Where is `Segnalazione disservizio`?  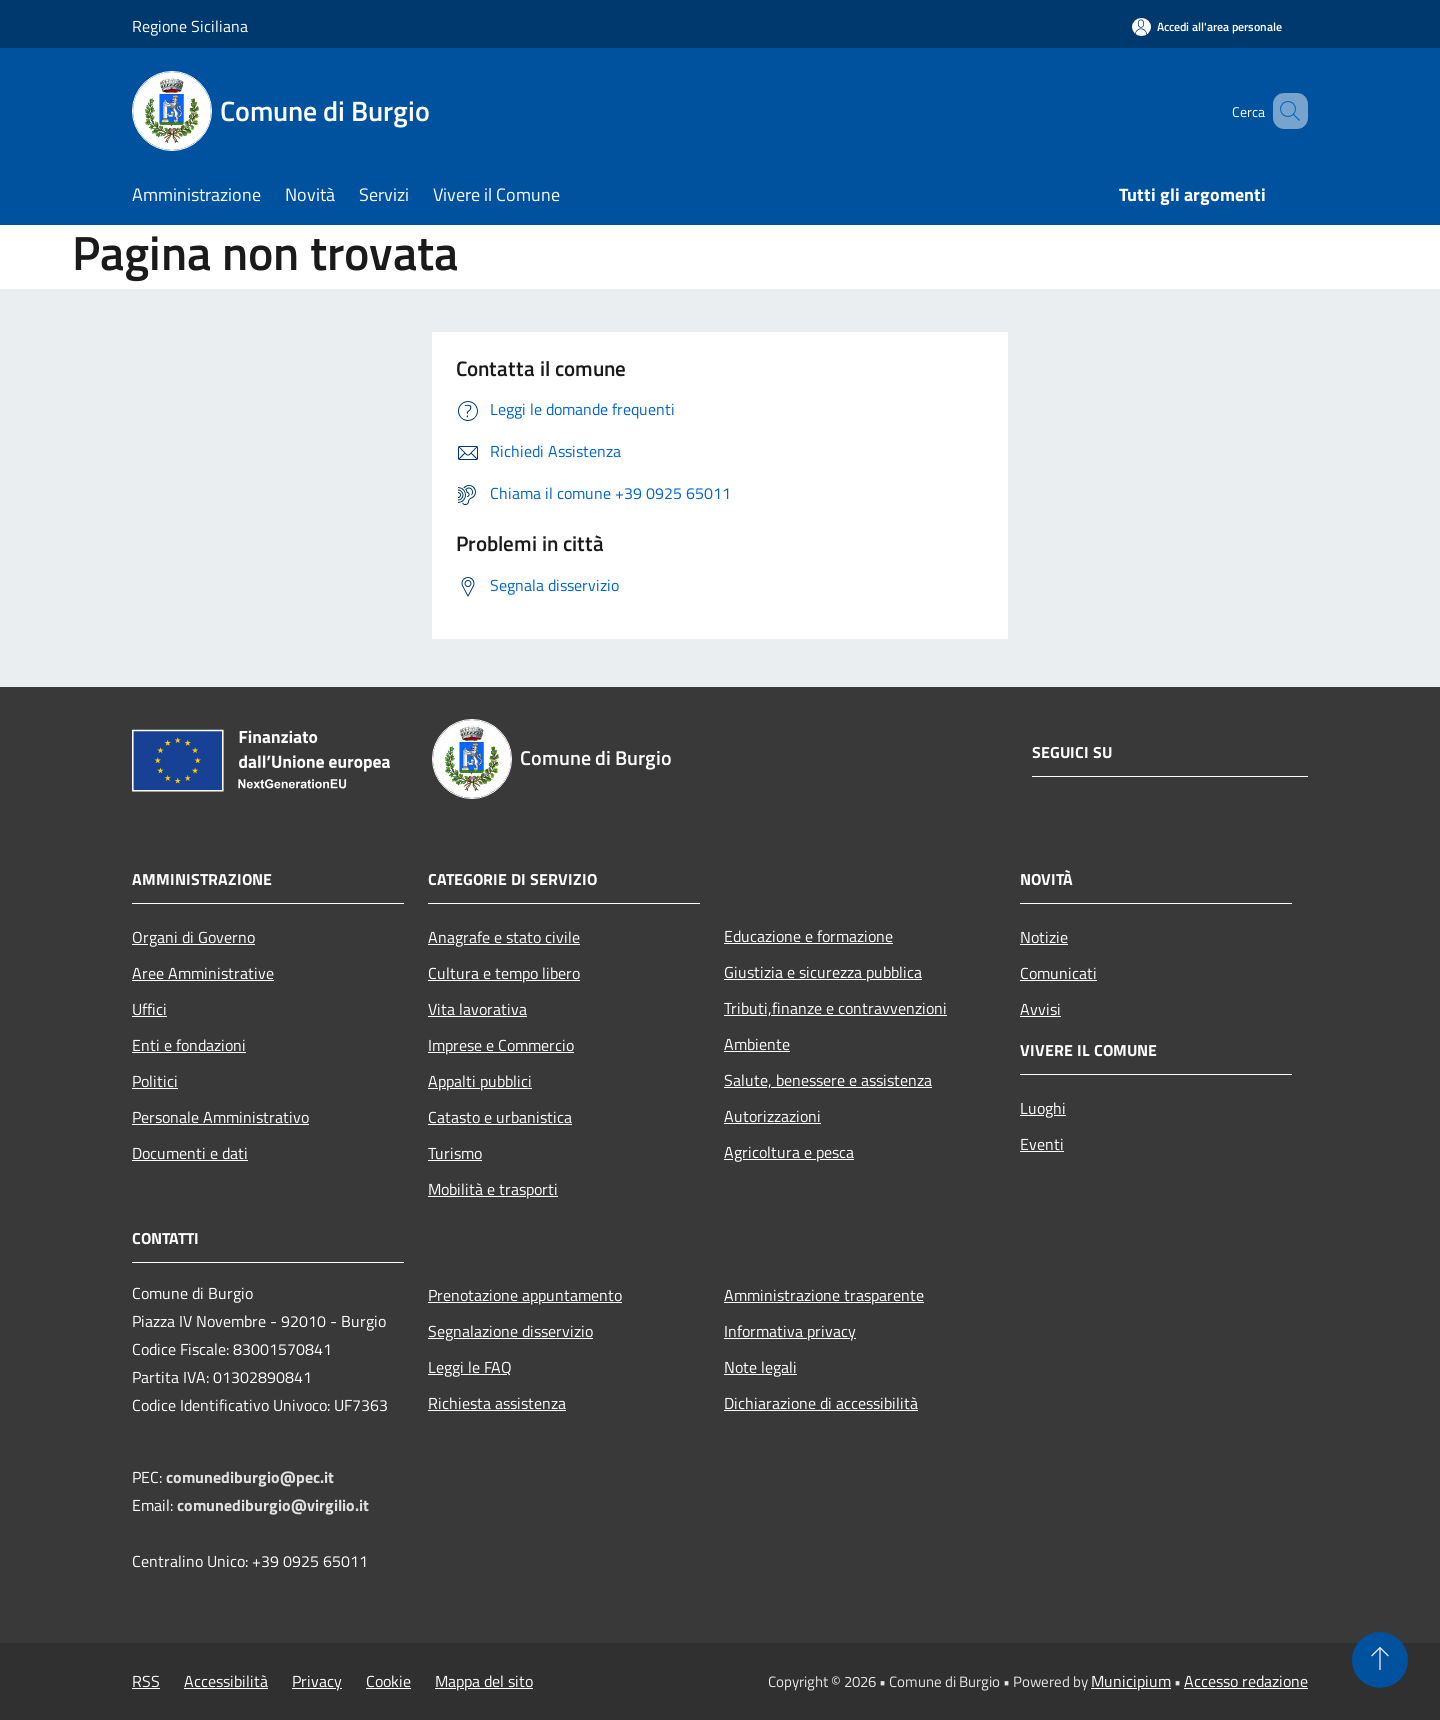 Segnalazione disservizio is located at coordinates (510, 1331).